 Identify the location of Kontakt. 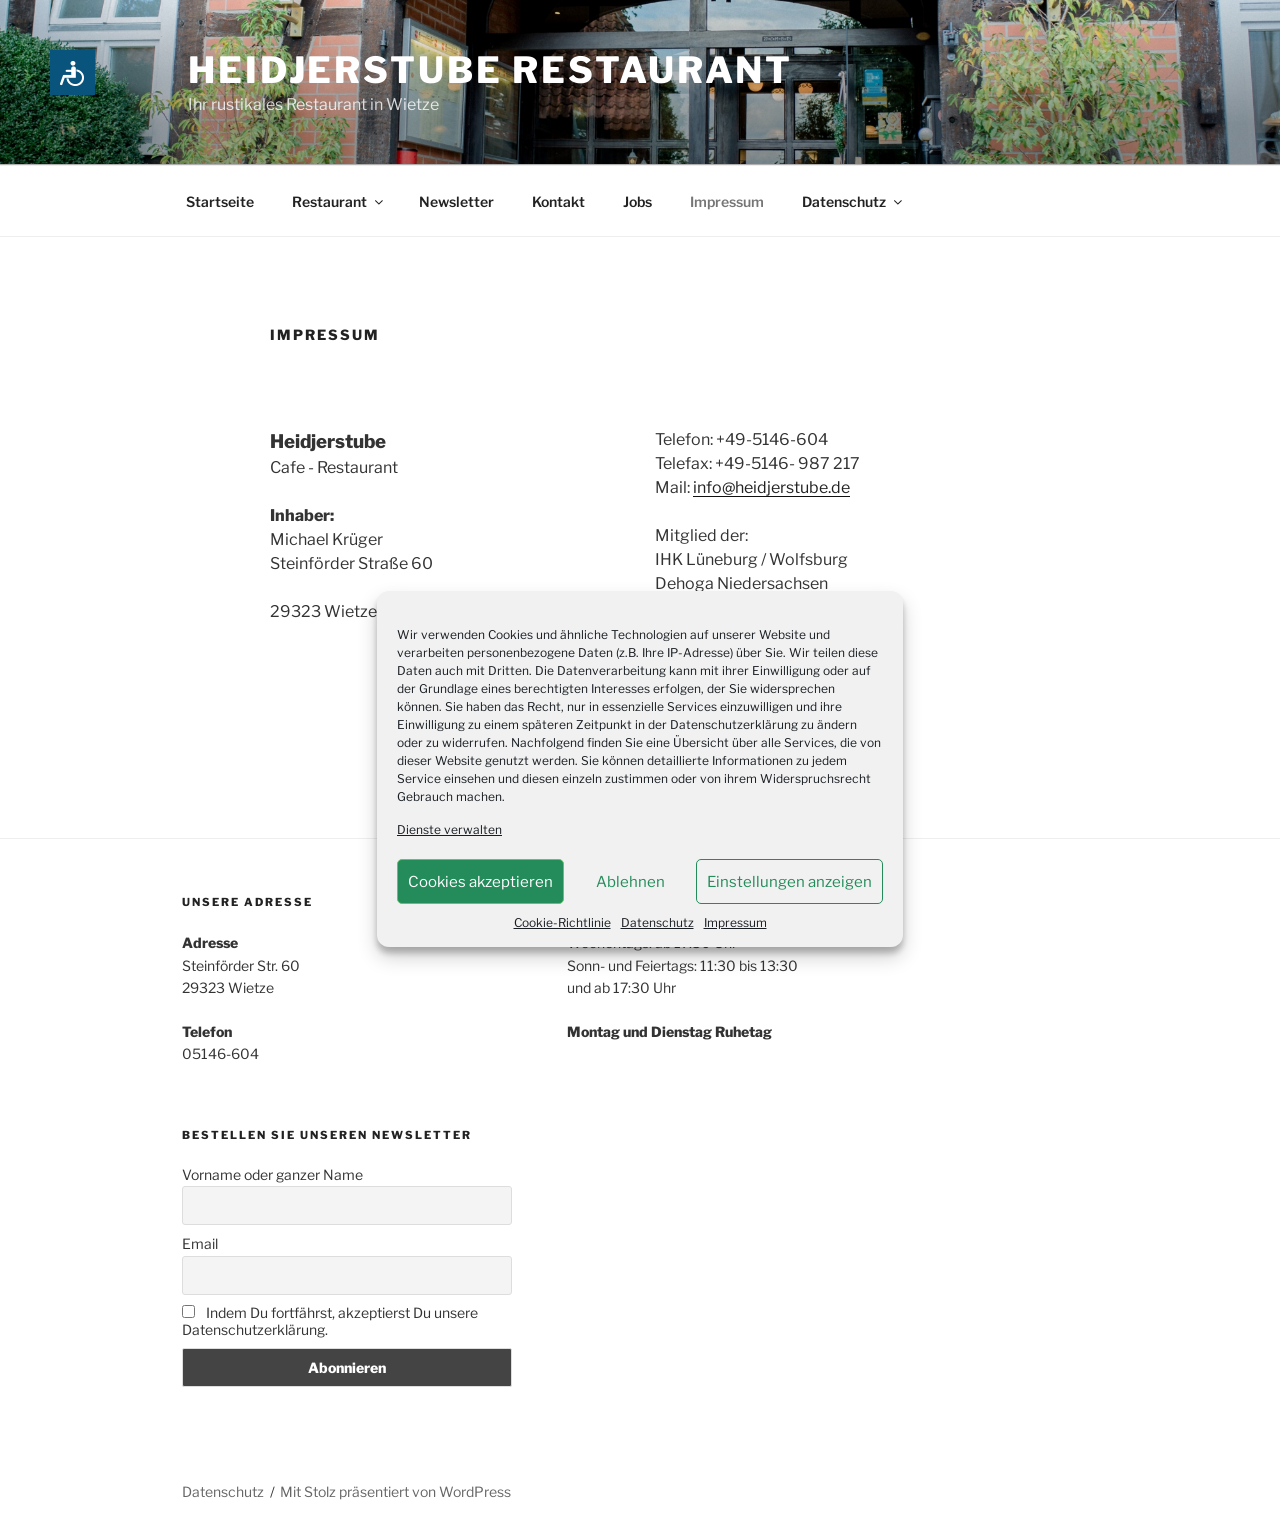
(558, 201).